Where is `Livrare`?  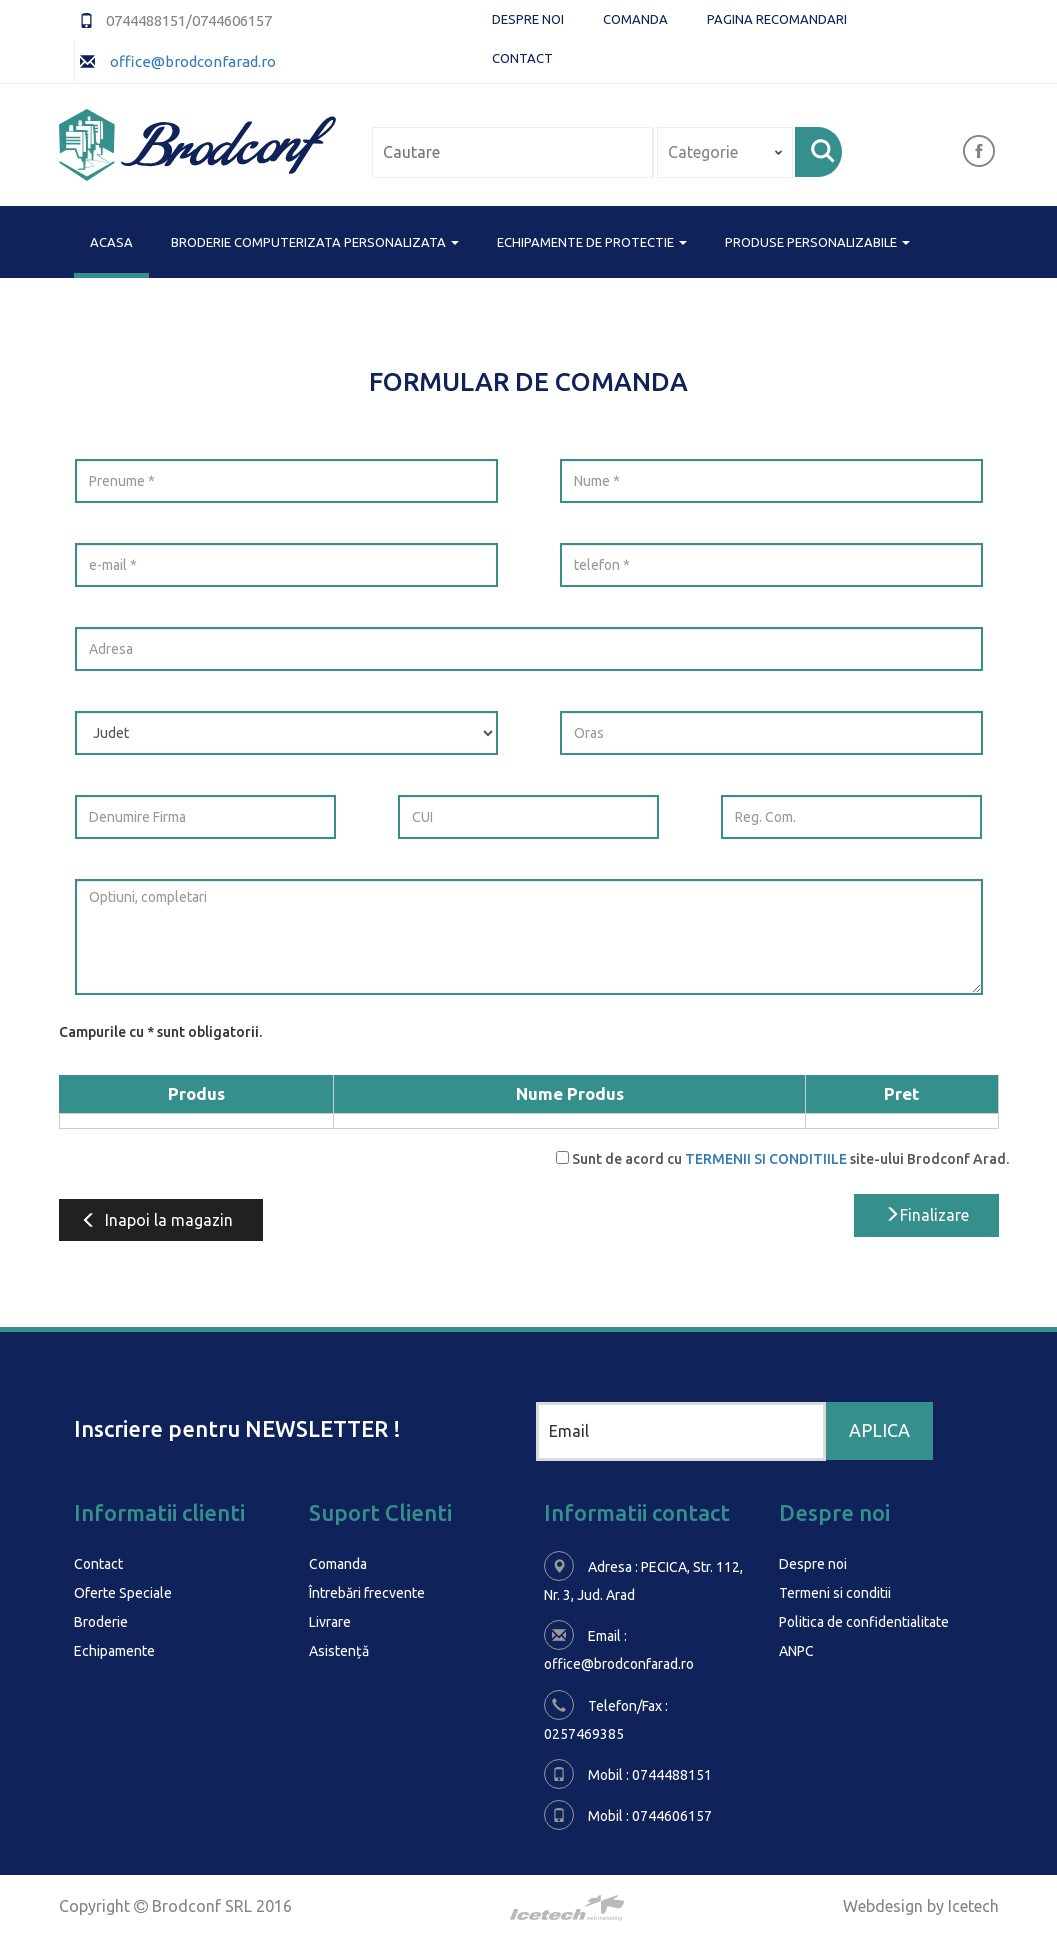 Livrare is located at coordinates (330, 1620).